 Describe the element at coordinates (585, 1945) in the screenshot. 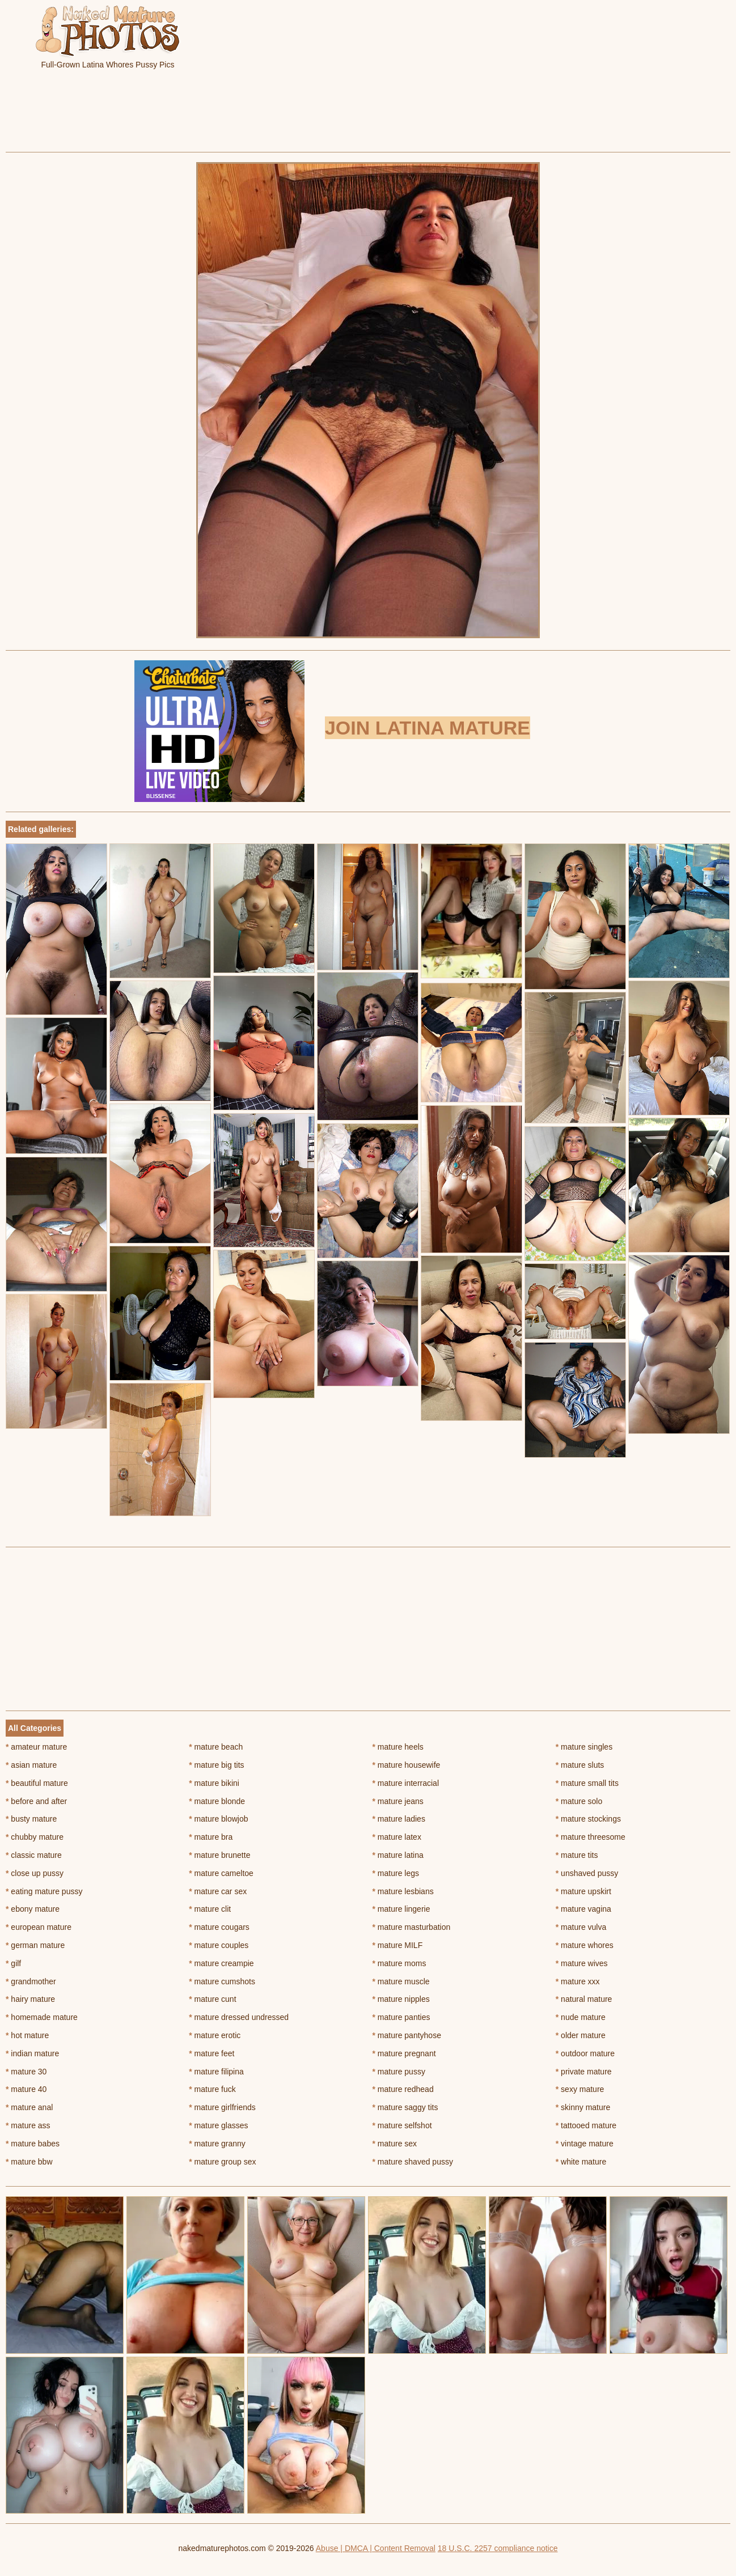

I see `mature whores` at that location.